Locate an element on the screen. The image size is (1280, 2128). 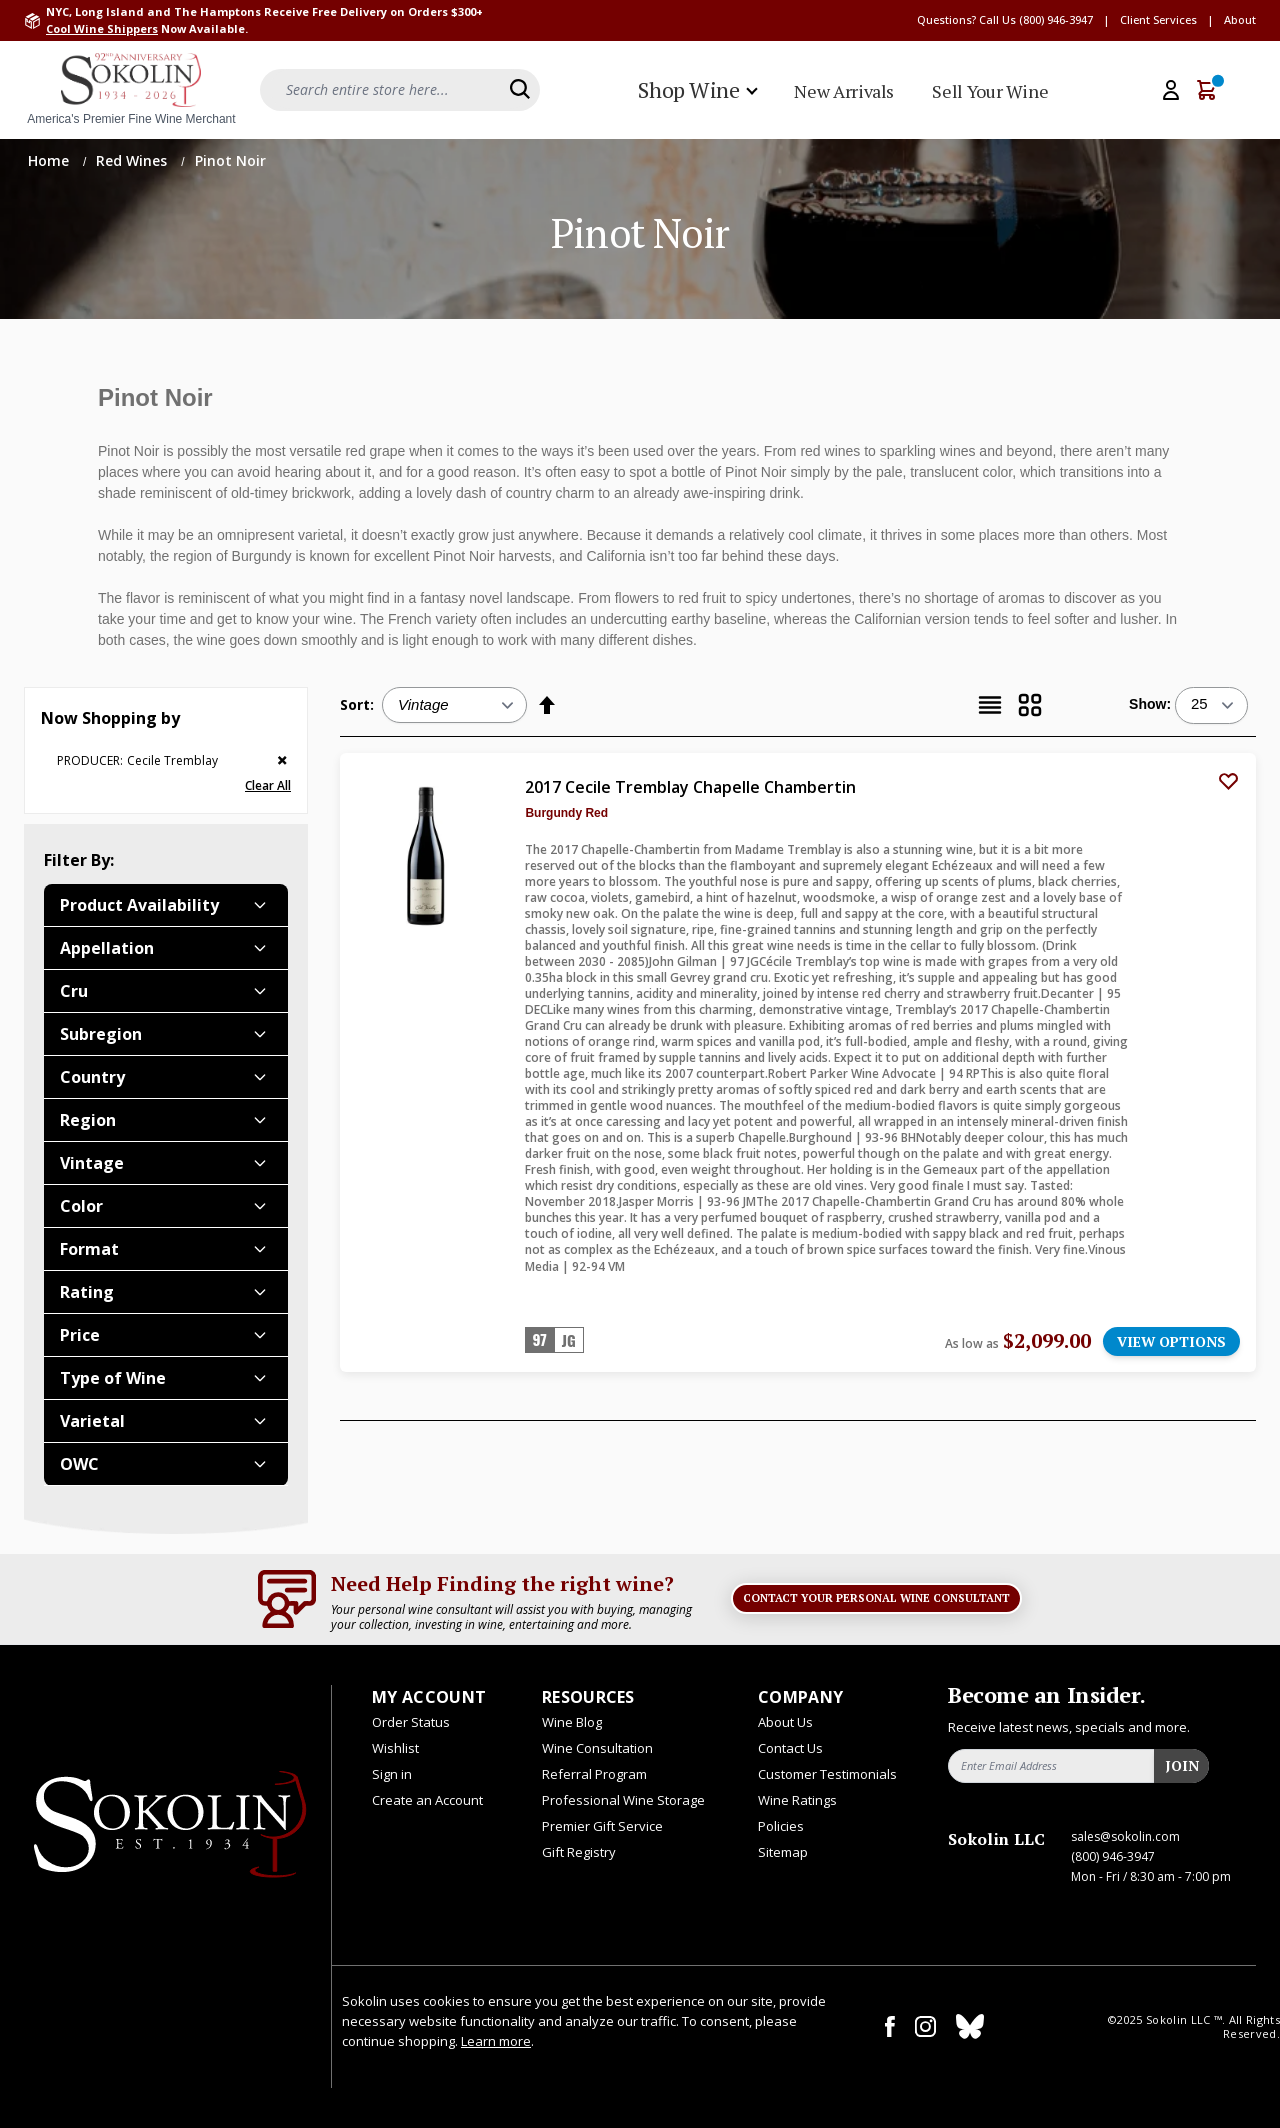
2017 Cecile Tremblay Chapelle Chambertin is located at coordinates (690, 787).